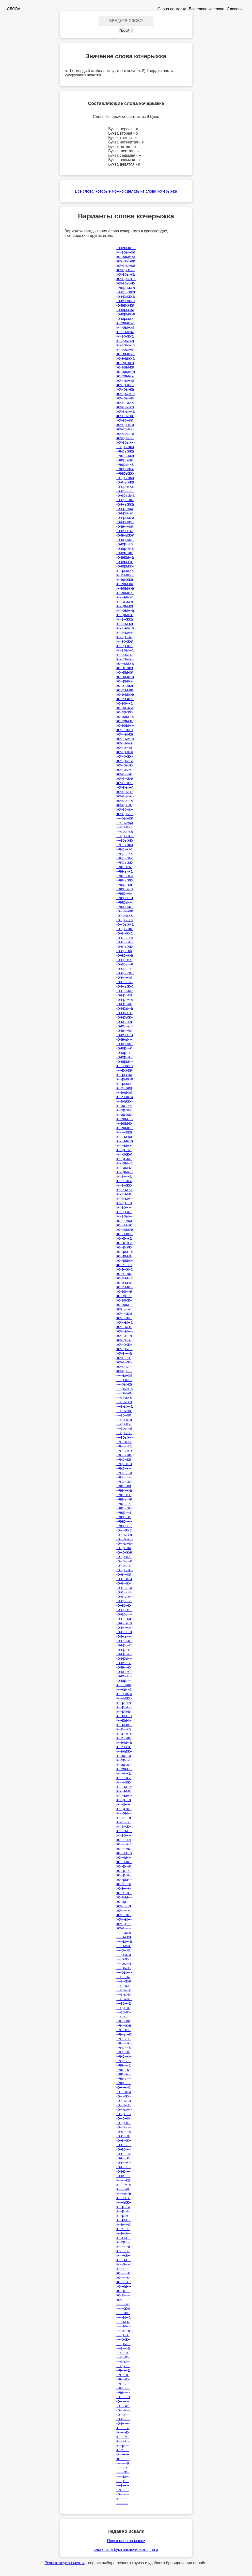  I want to click on -оч--ыж-а, so click(124, 986).